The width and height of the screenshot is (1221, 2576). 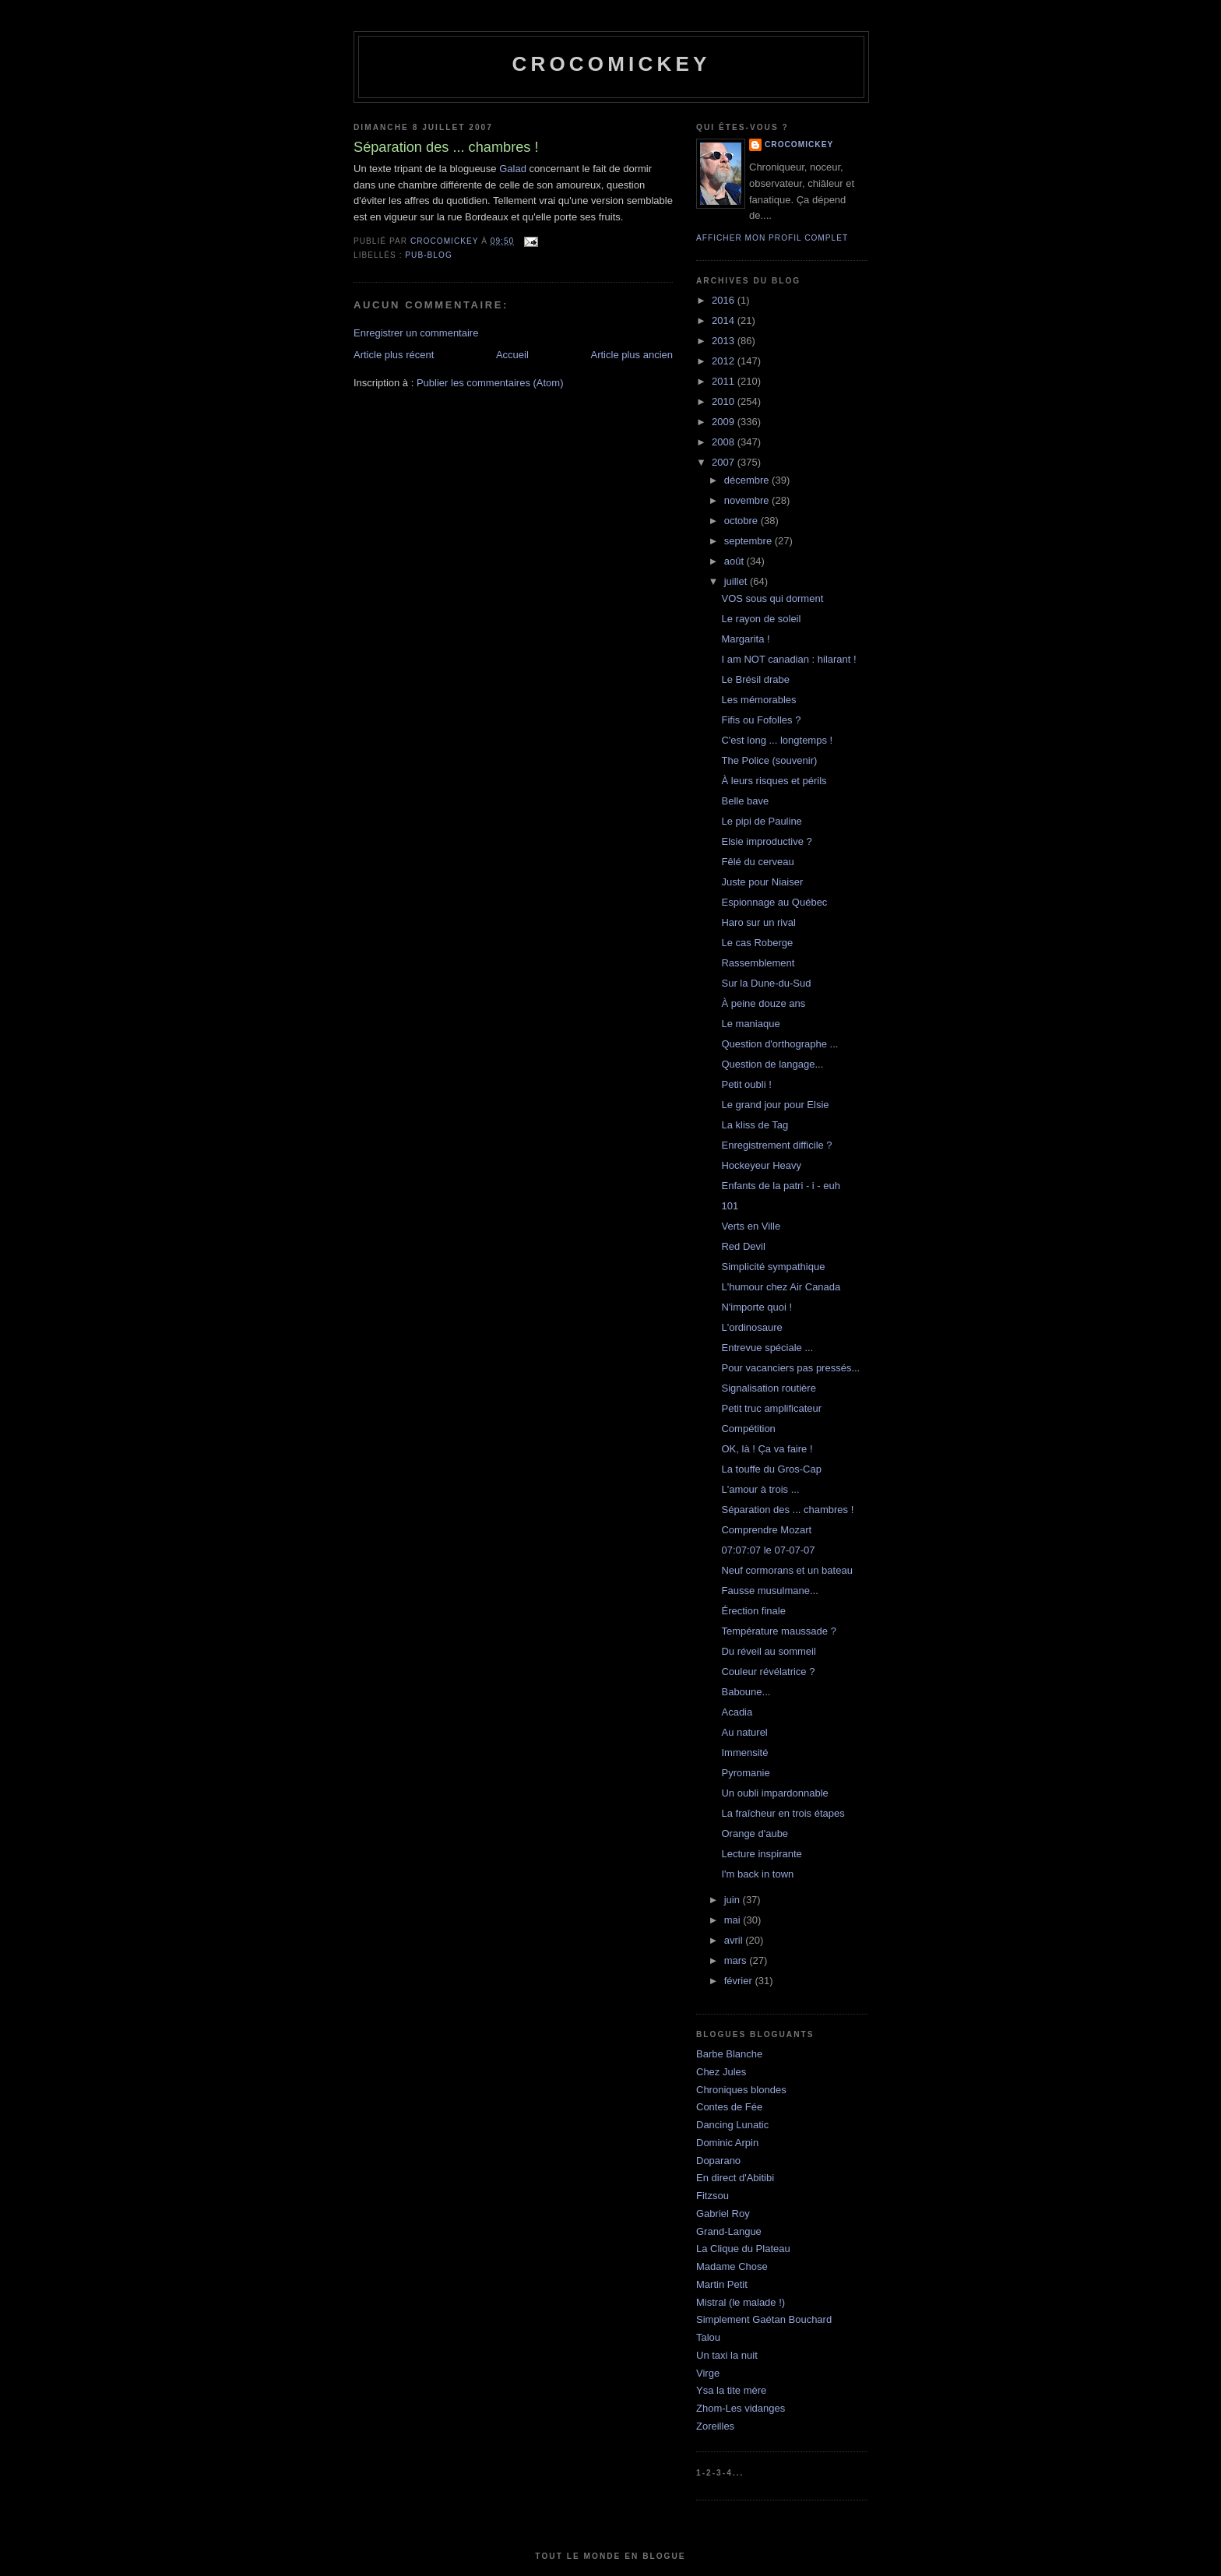 What do you see at coordinates (727, 2355) in the screenshot?
I see `Un taxi la nuit` at bounding box center [727, 2355].